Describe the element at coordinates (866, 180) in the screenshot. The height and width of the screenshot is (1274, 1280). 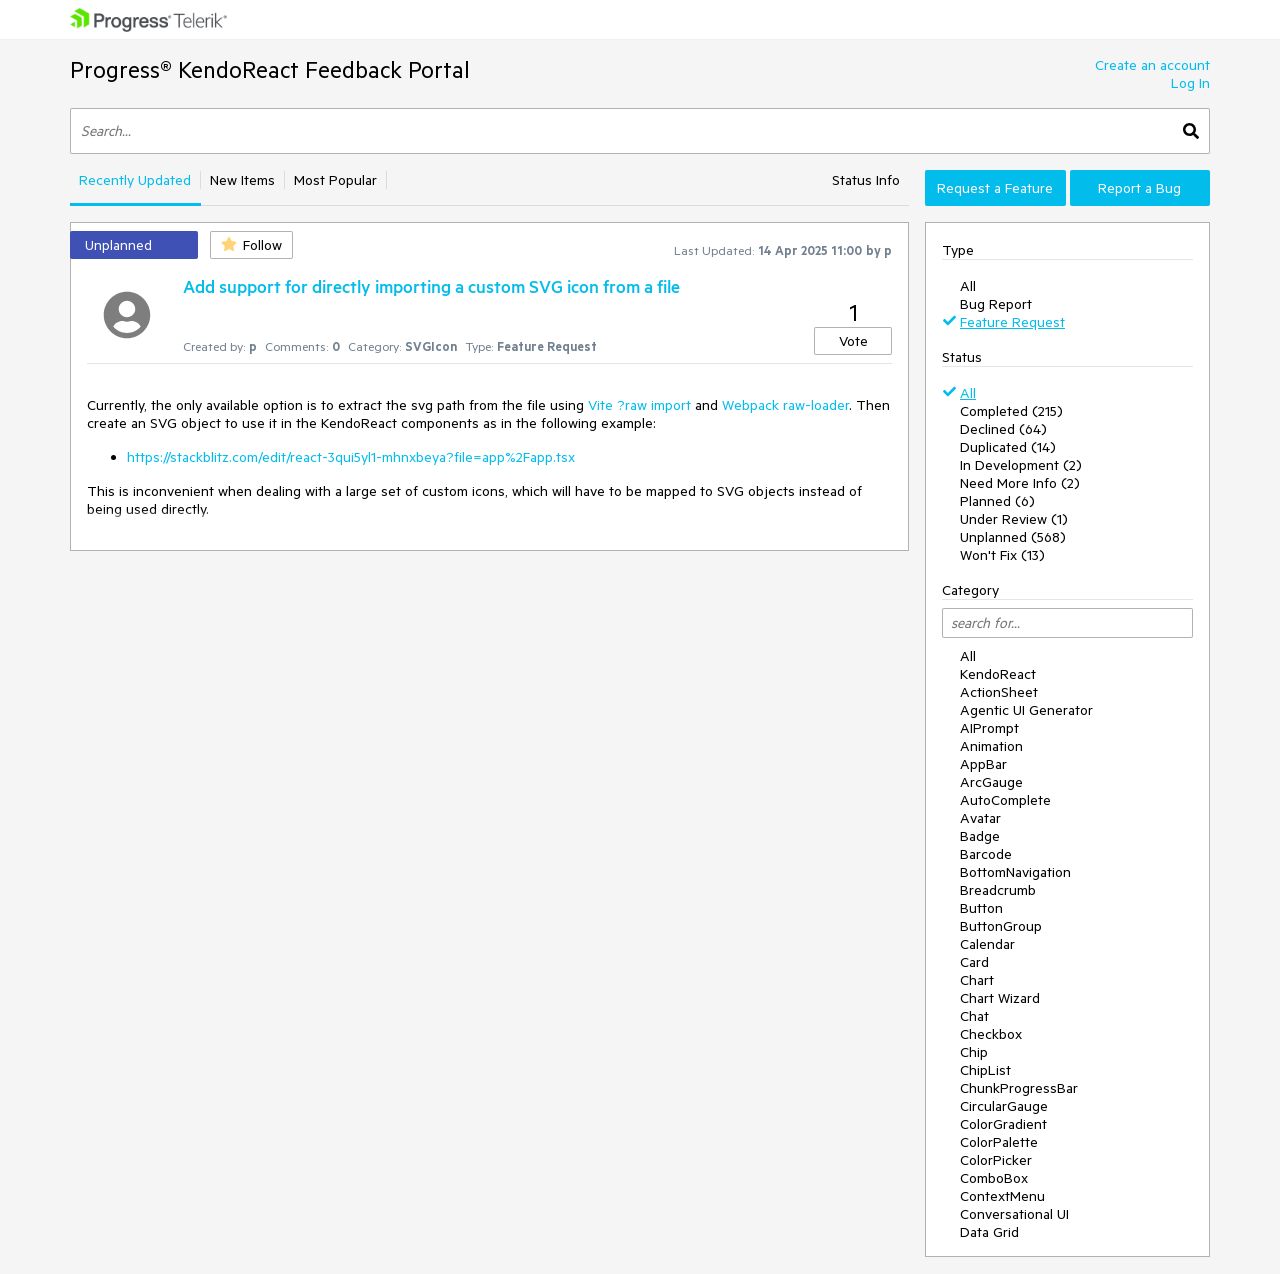
I see `Status Info` at that location.